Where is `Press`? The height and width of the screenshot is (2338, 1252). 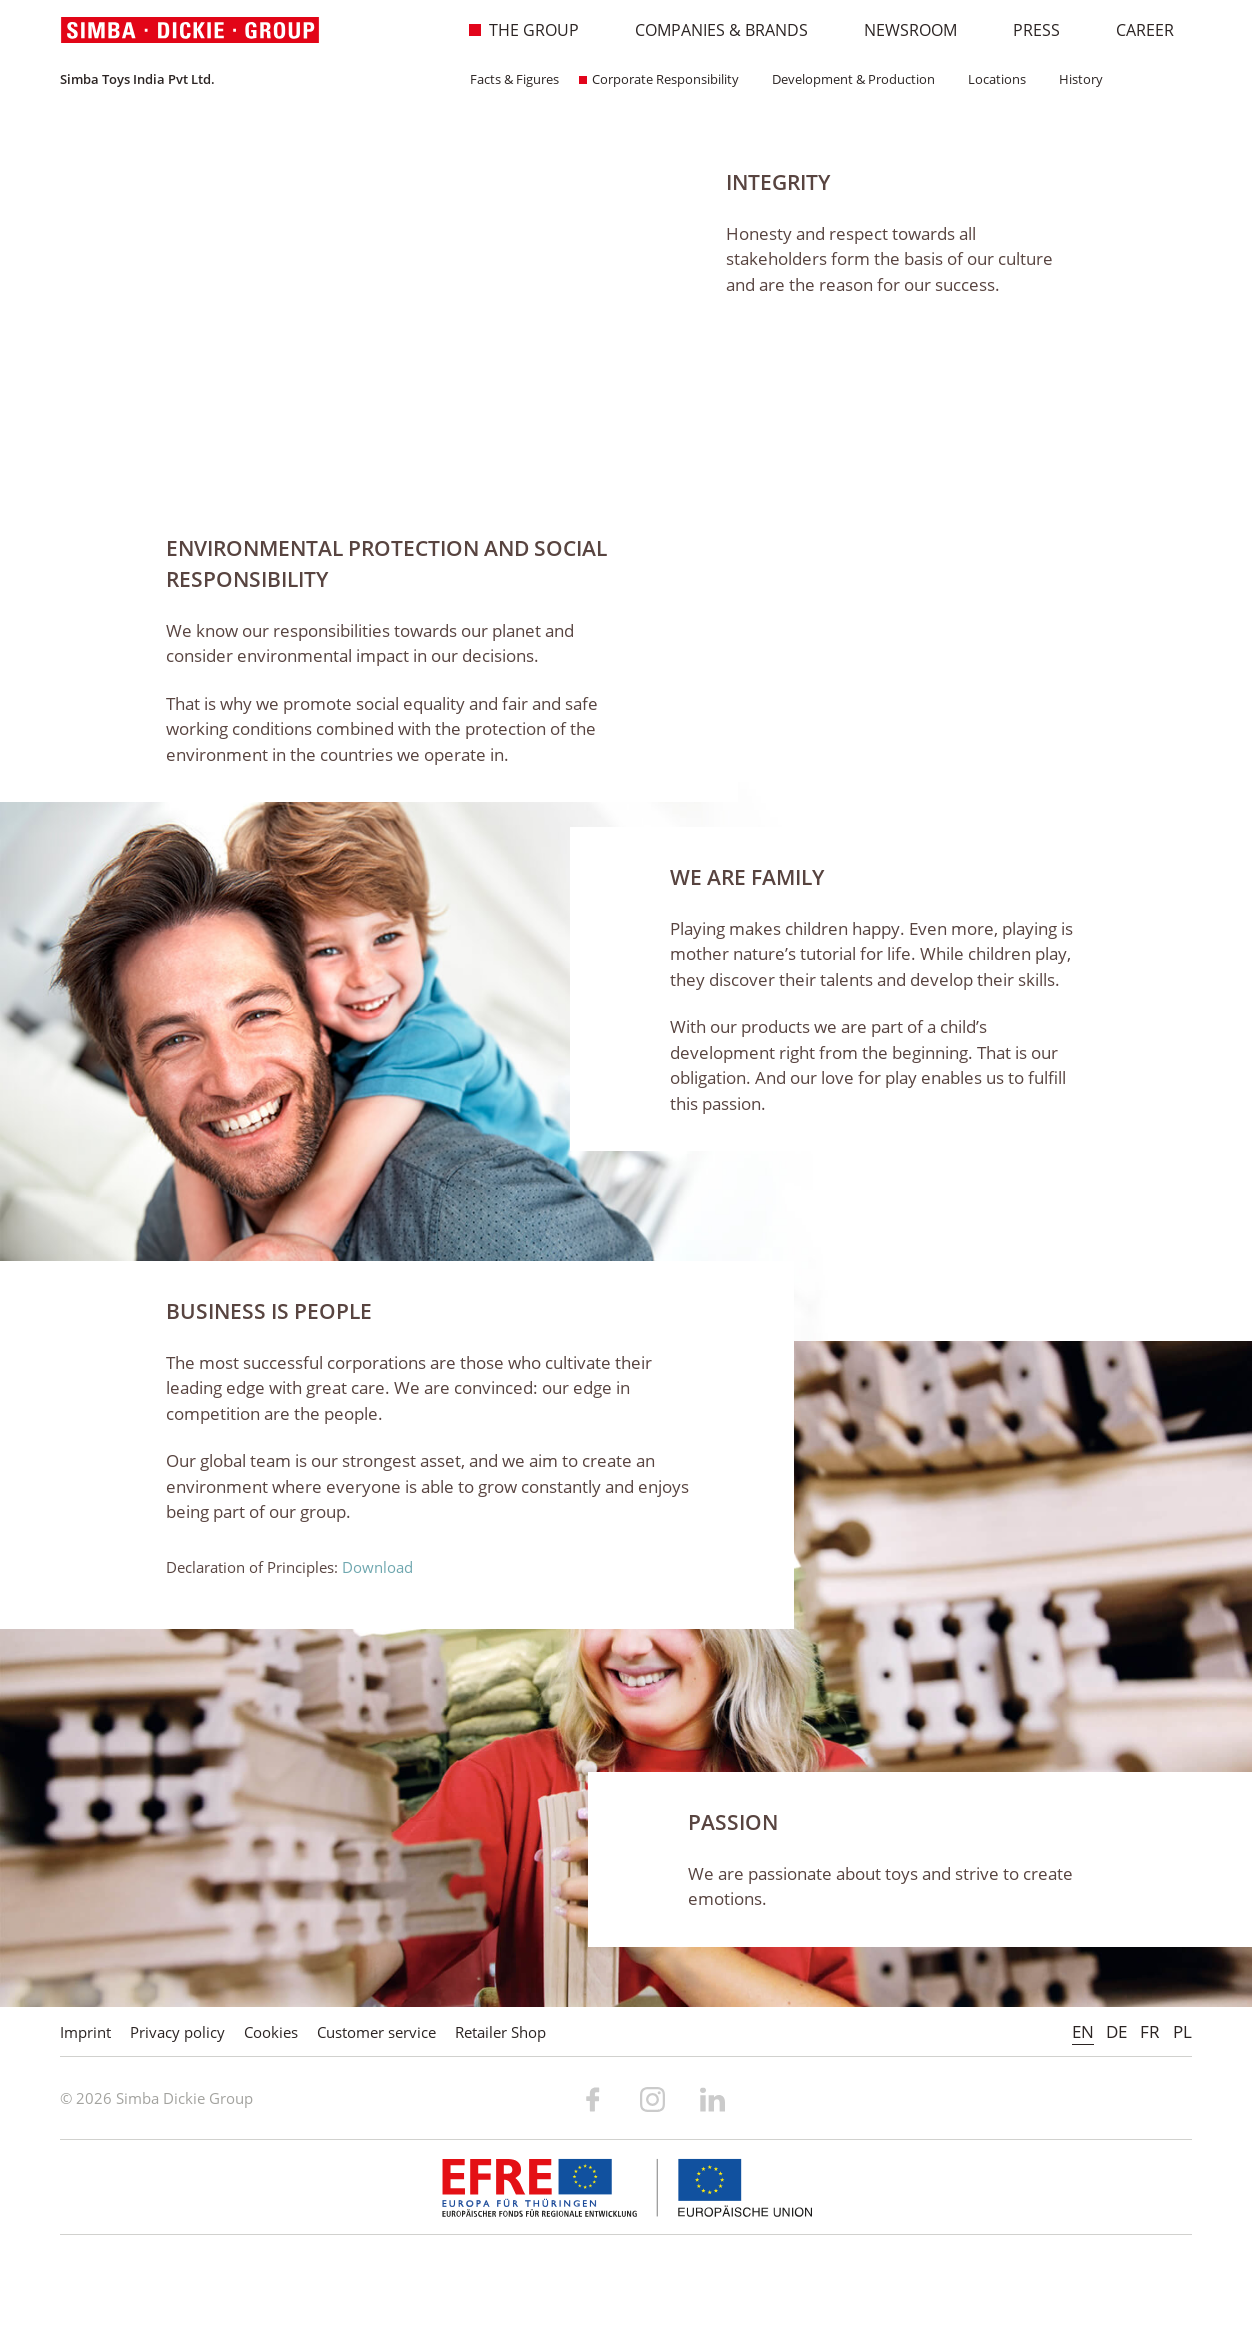
Press is located at coordinates (1026, 30).